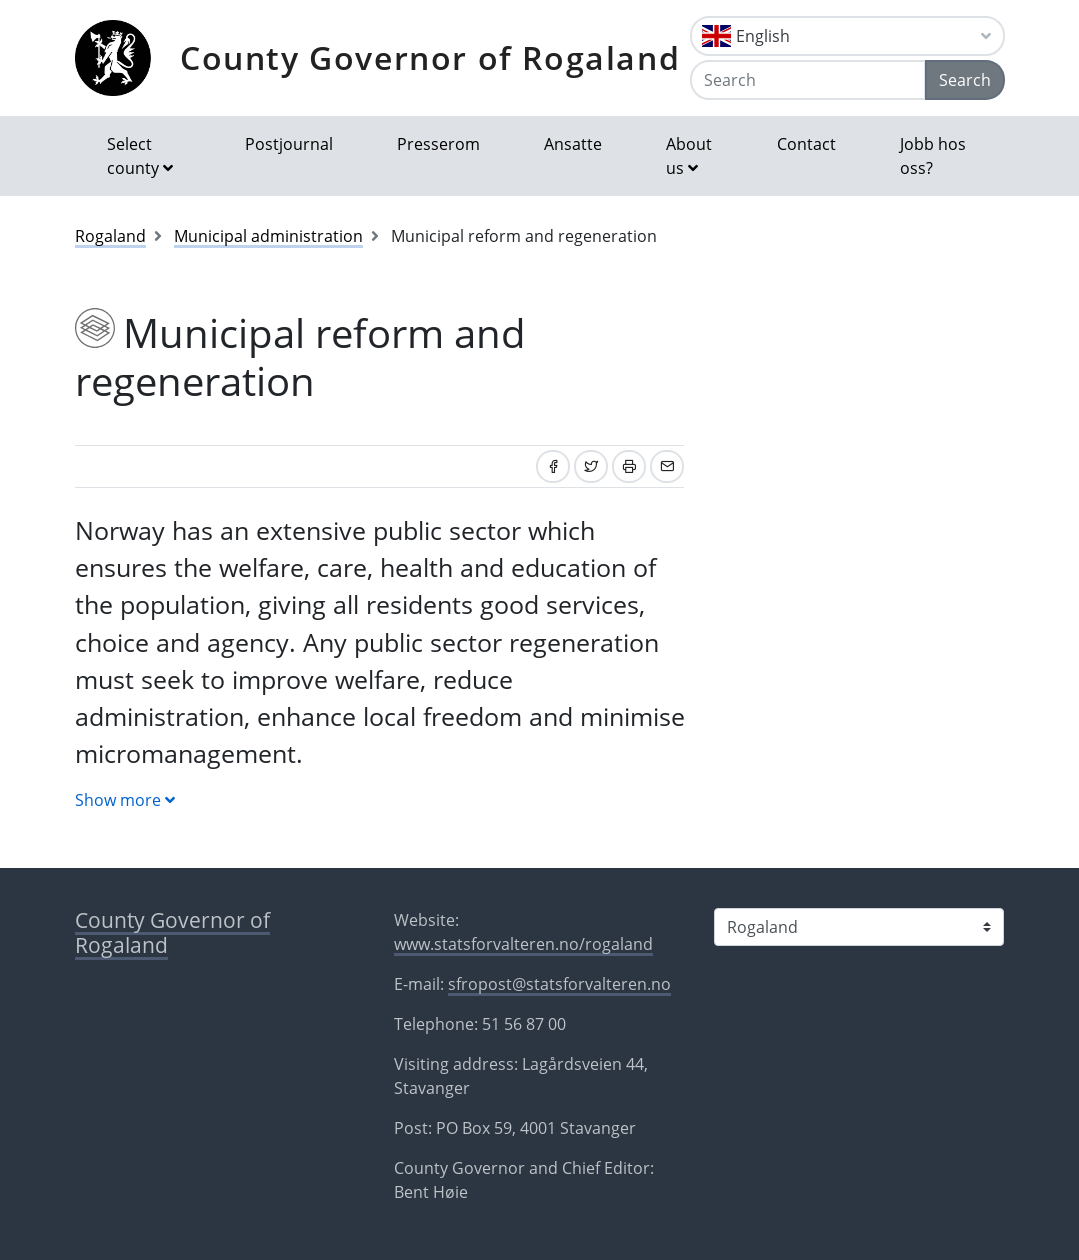  What do you see at coordinates (523, 944) in the screenshot?
I see `www.statsforvalteren.no/rogaland` at bounding box center [523, 944].